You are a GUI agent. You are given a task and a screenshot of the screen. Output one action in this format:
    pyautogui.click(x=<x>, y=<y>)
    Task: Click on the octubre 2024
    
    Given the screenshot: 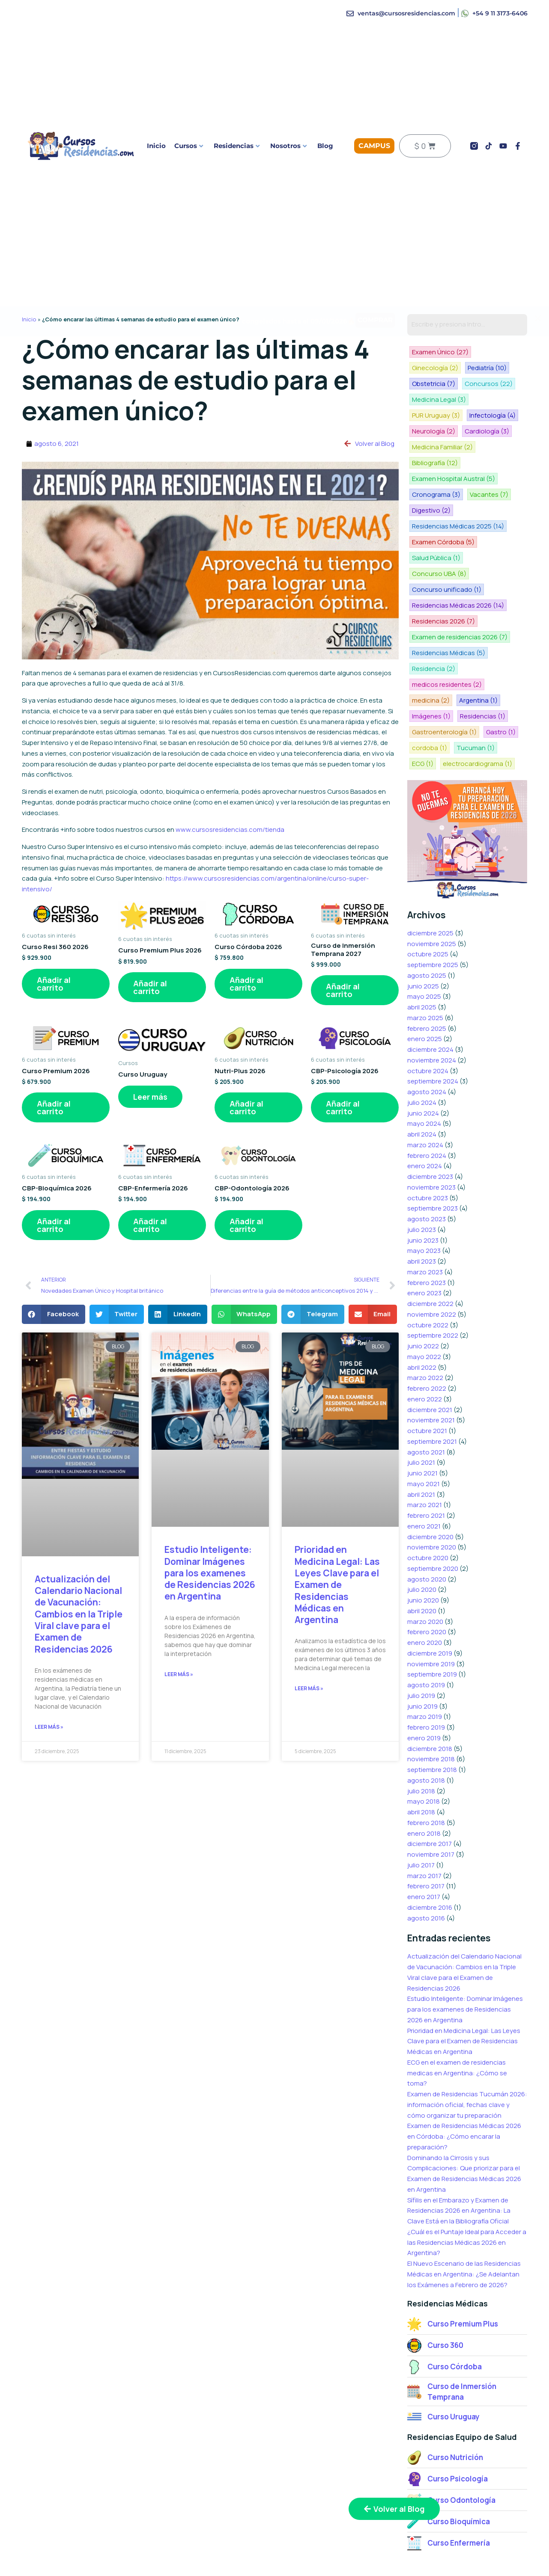 What is the action you would take?
    pyautogui.click(x=427, y=1017)
    